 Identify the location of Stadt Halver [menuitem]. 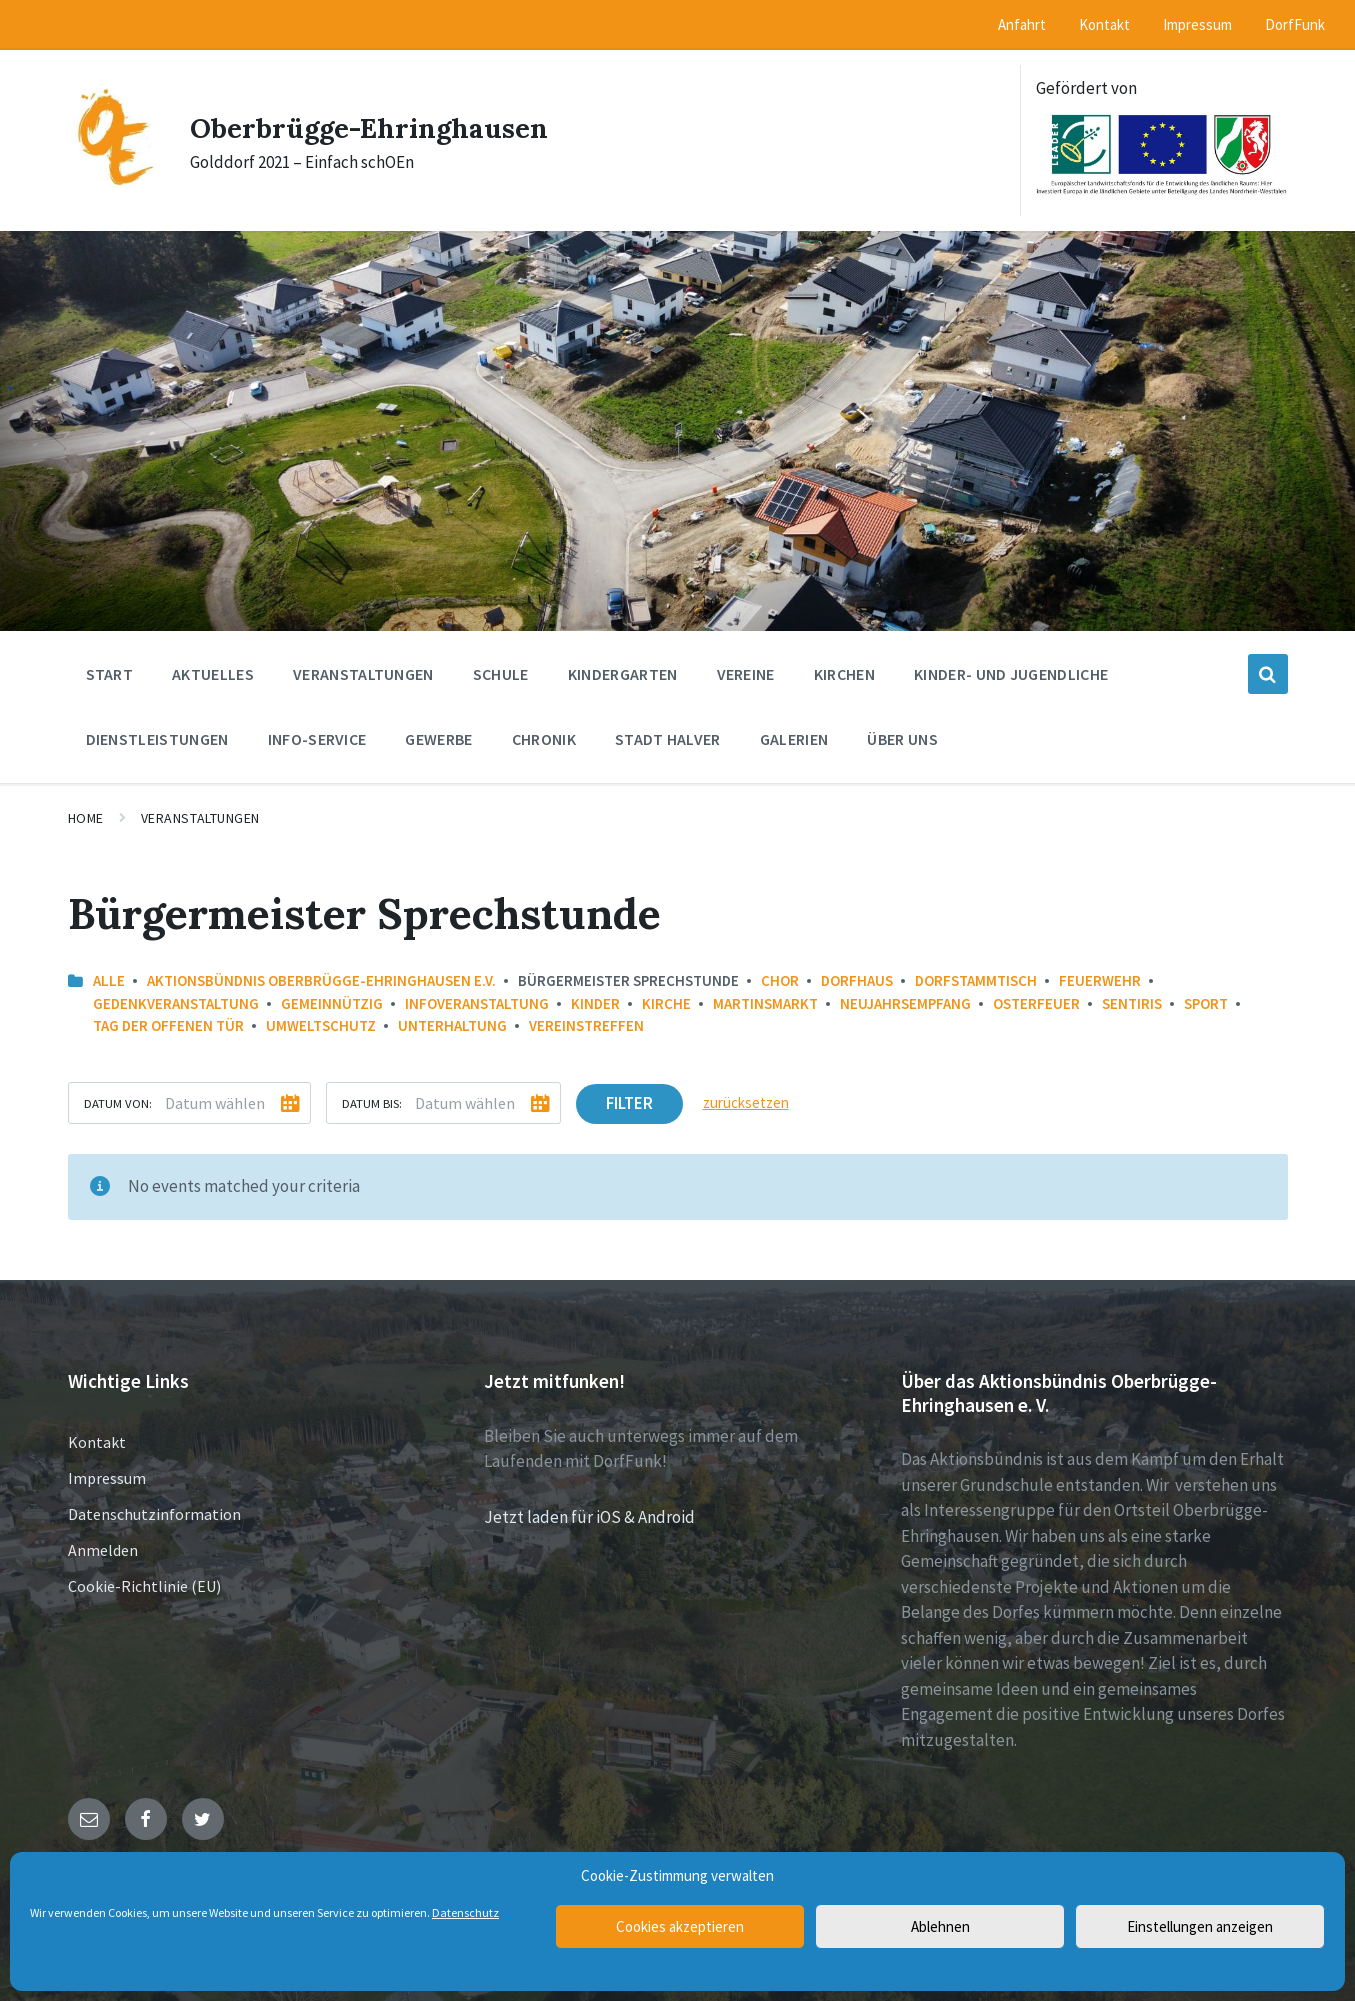
(668, 739).